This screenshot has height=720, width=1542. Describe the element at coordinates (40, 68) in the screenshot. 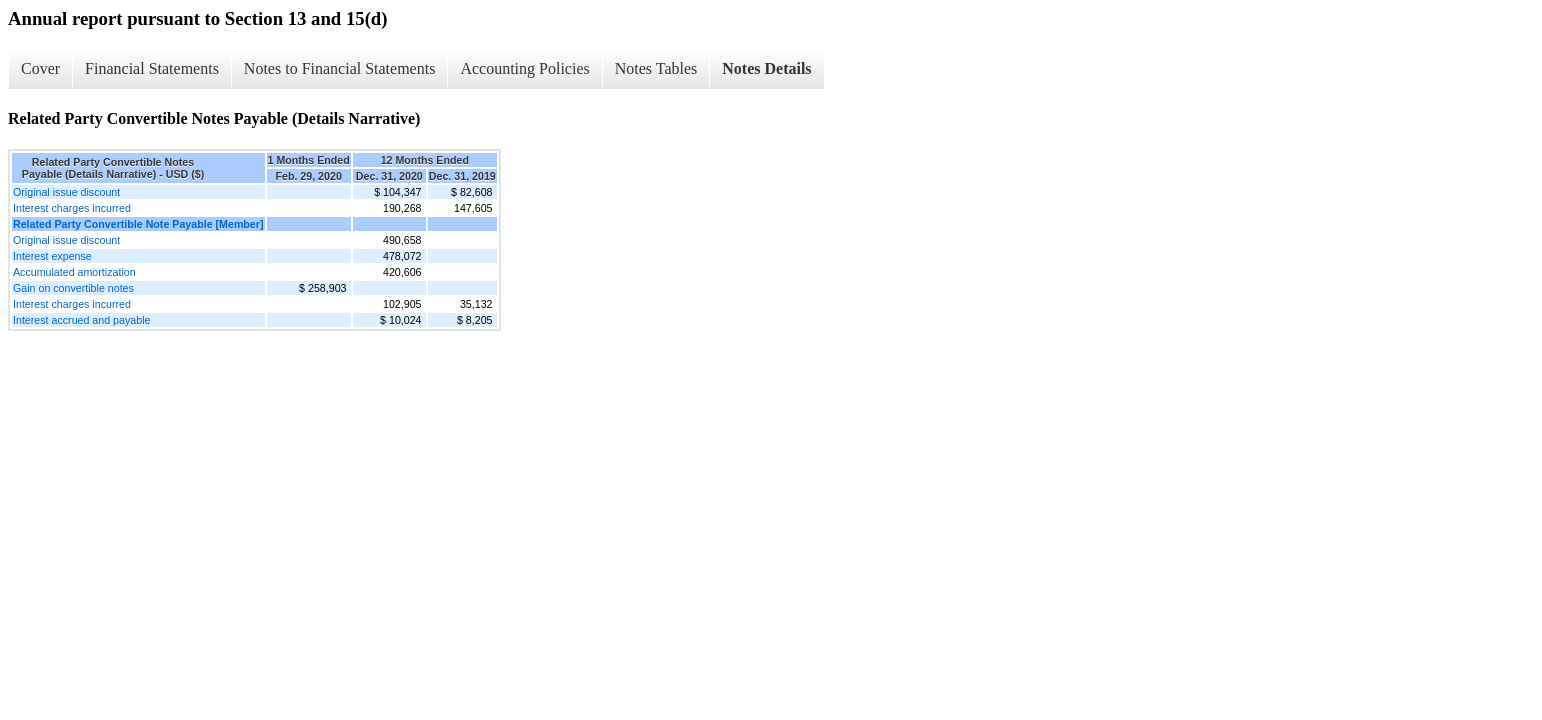

I see `Cover` at that location.